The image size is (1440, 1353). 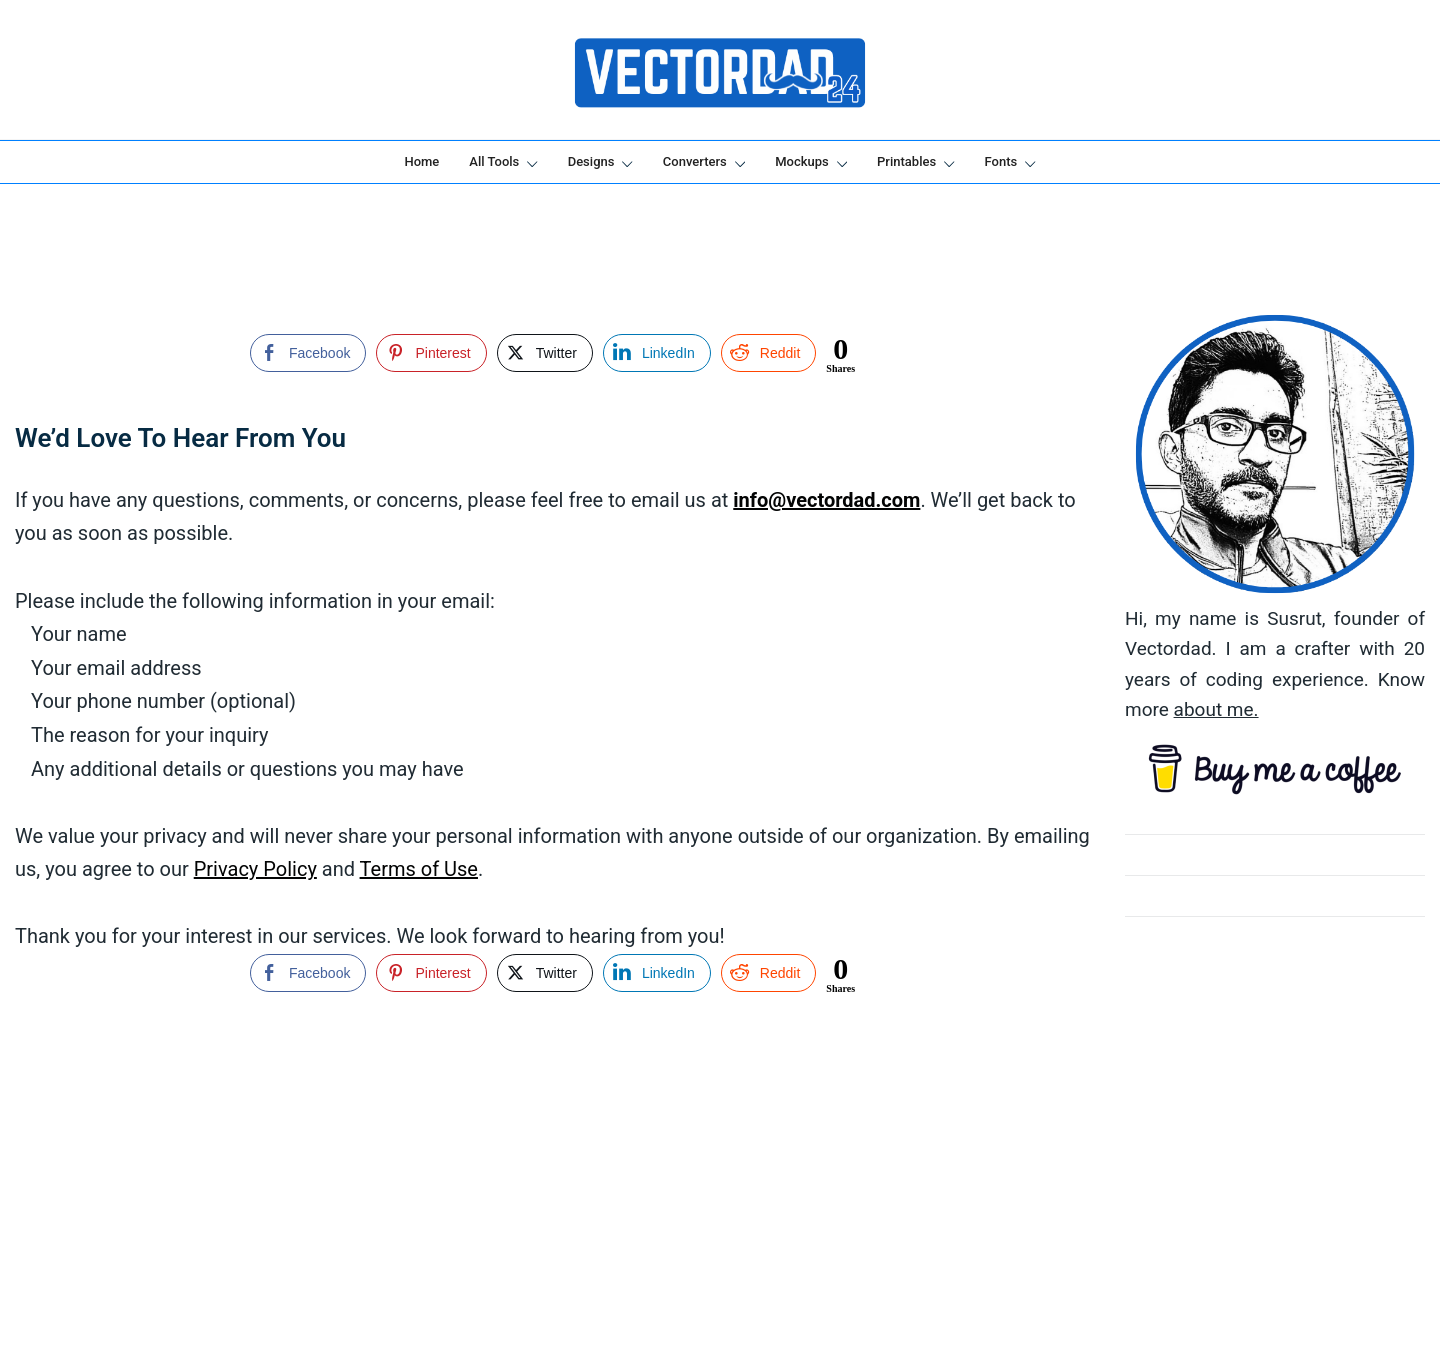 I want to click on Printables, so click(x=906, y=161).